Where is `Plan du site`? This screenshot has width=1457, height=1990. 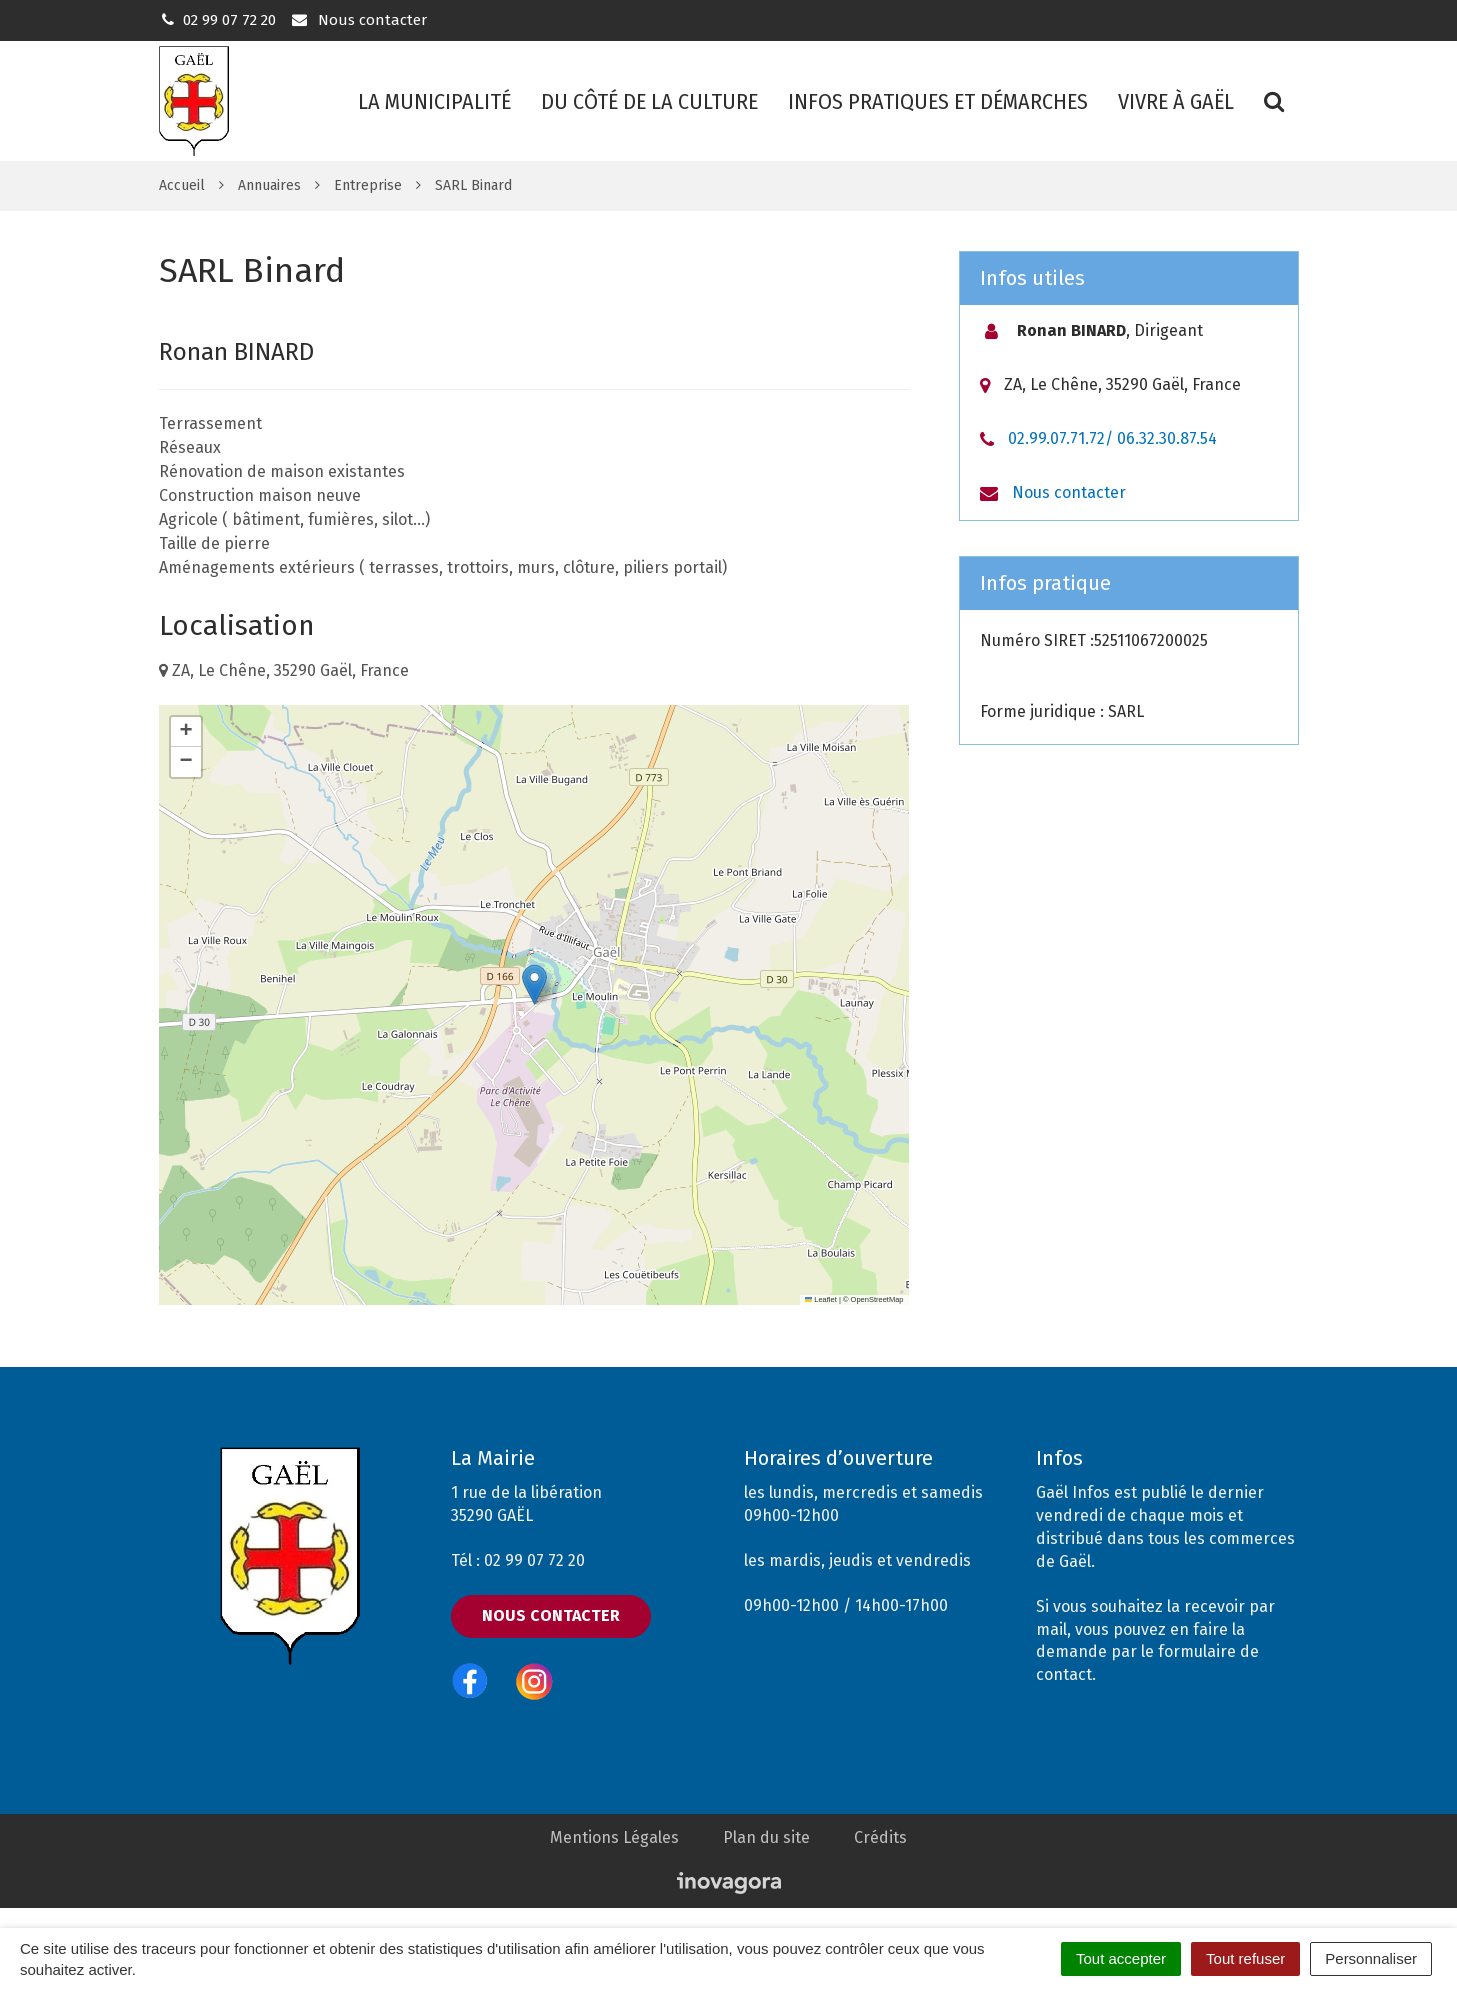
Plan du site is located at coordinates (766, 1837).